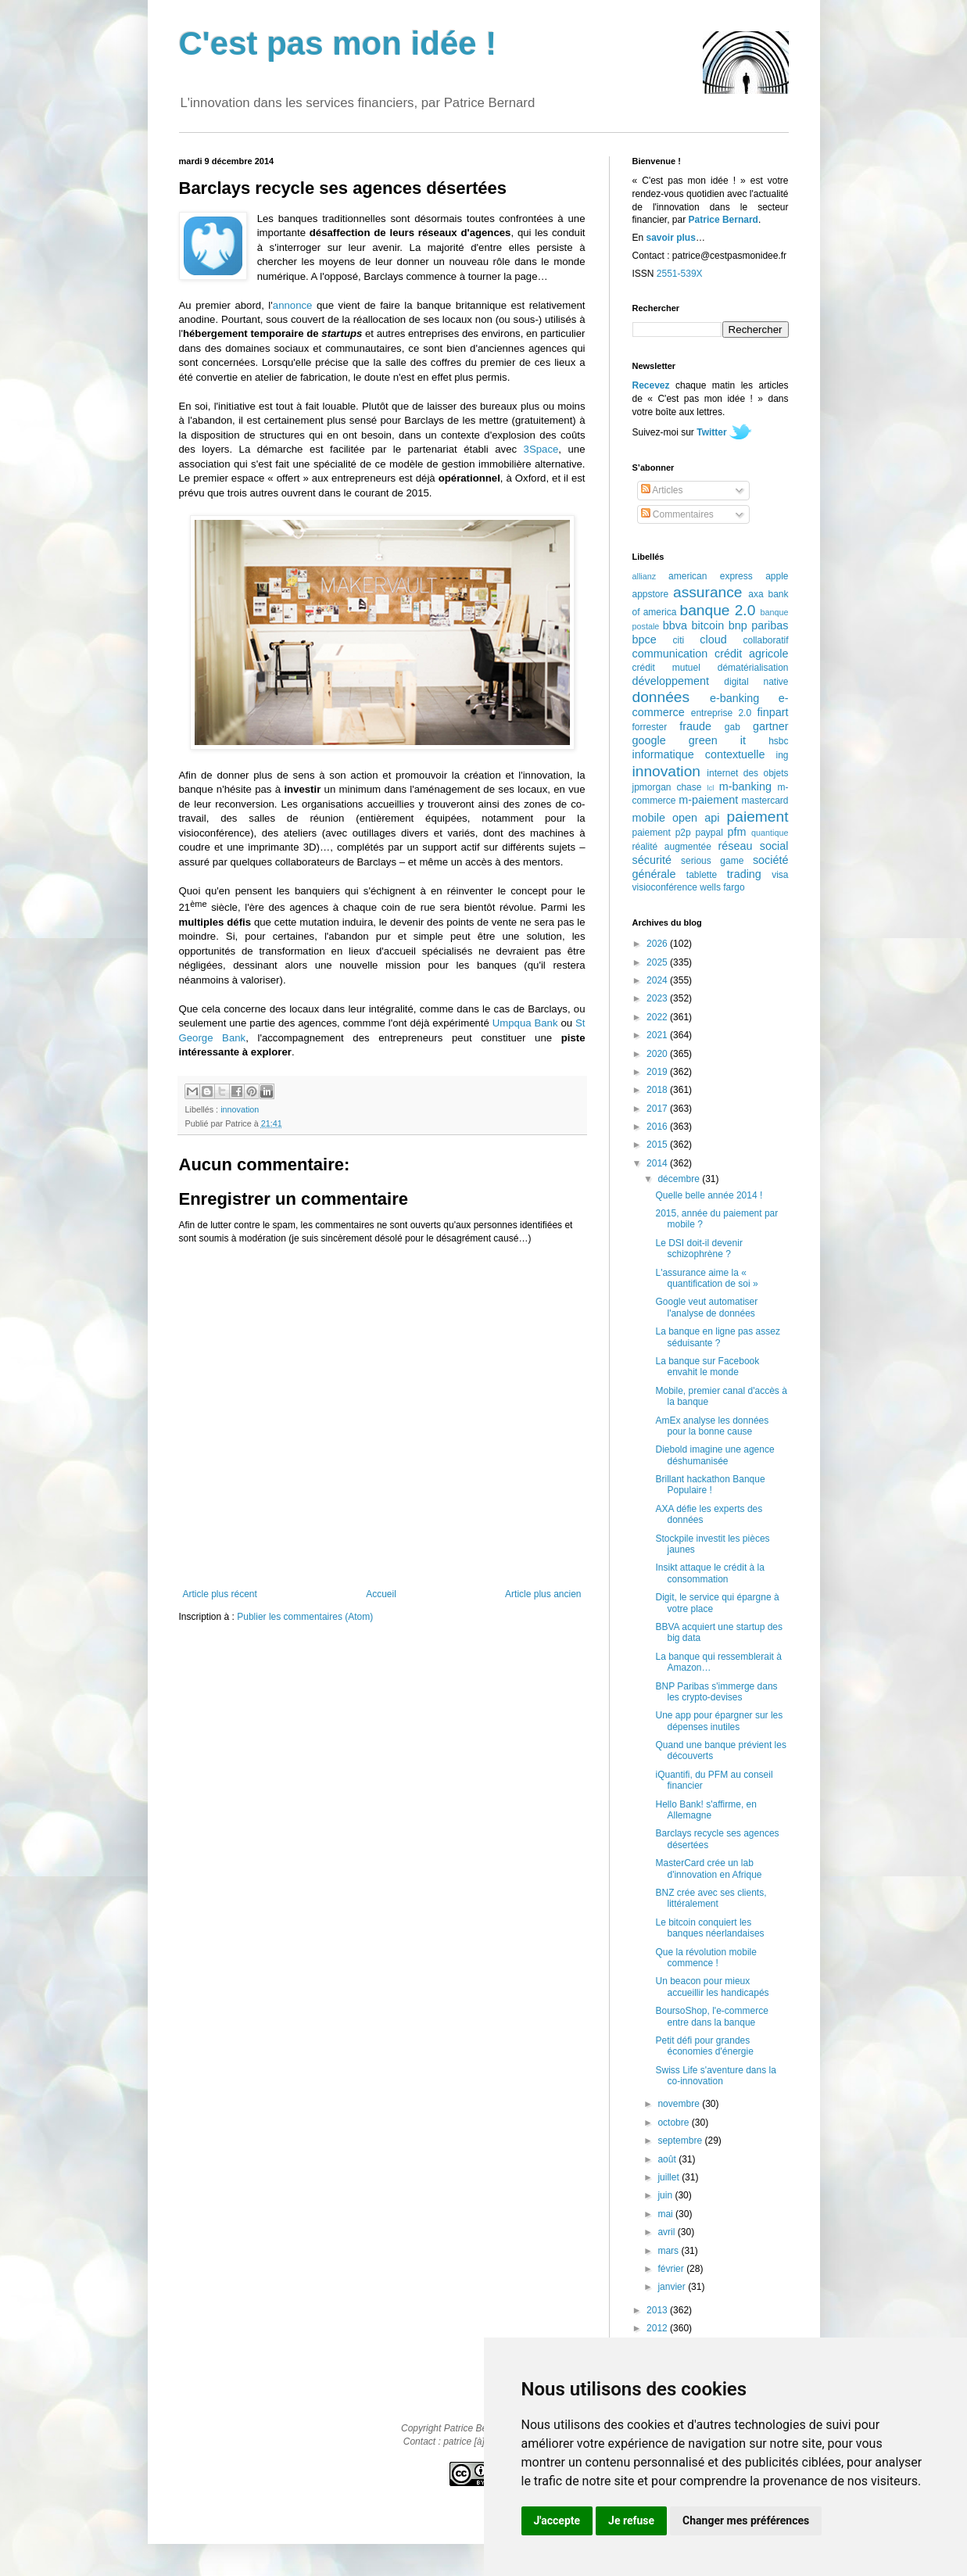 Image resolution: width=967 pixels, height=2576 pixels. Describe the element at coordinates (338, 43) in the screenshot. I see `C'est pas mon idée !` at that location.